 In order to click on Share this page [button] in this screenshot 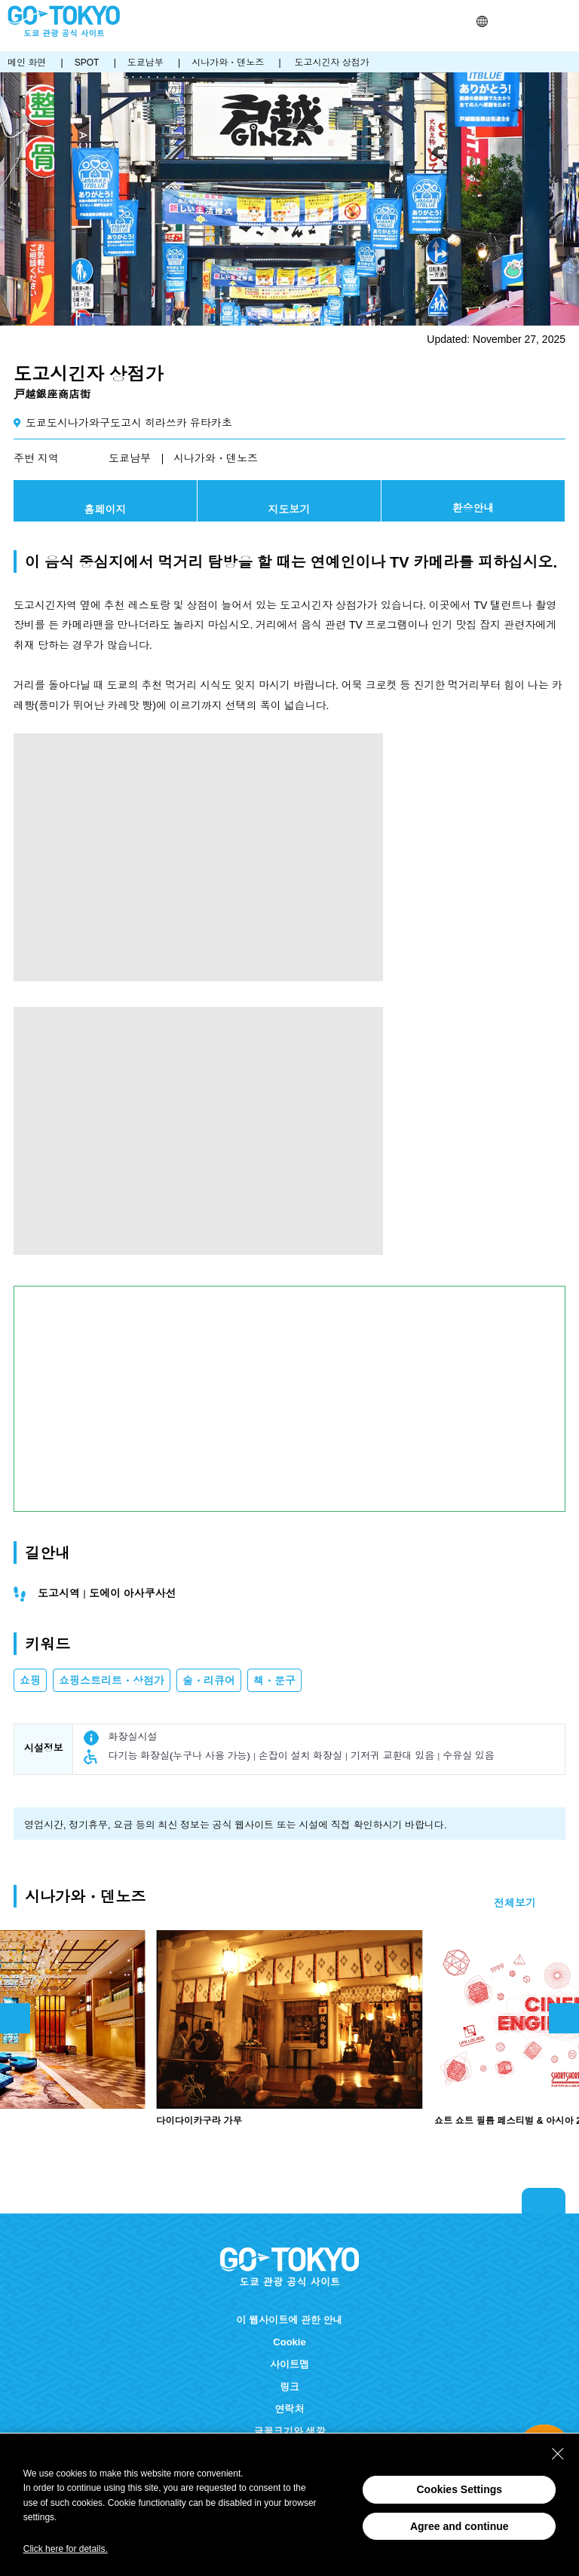, I will do `click(519, 21)`.